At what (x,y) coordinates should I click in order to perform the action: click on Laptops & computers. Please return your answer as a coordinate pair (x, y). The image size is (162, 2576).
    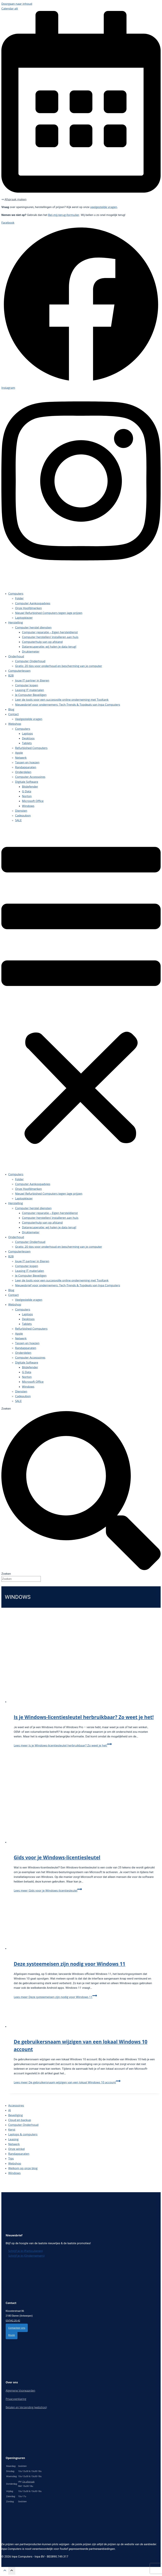
    Looking at the image, I should click on (22, 2134).